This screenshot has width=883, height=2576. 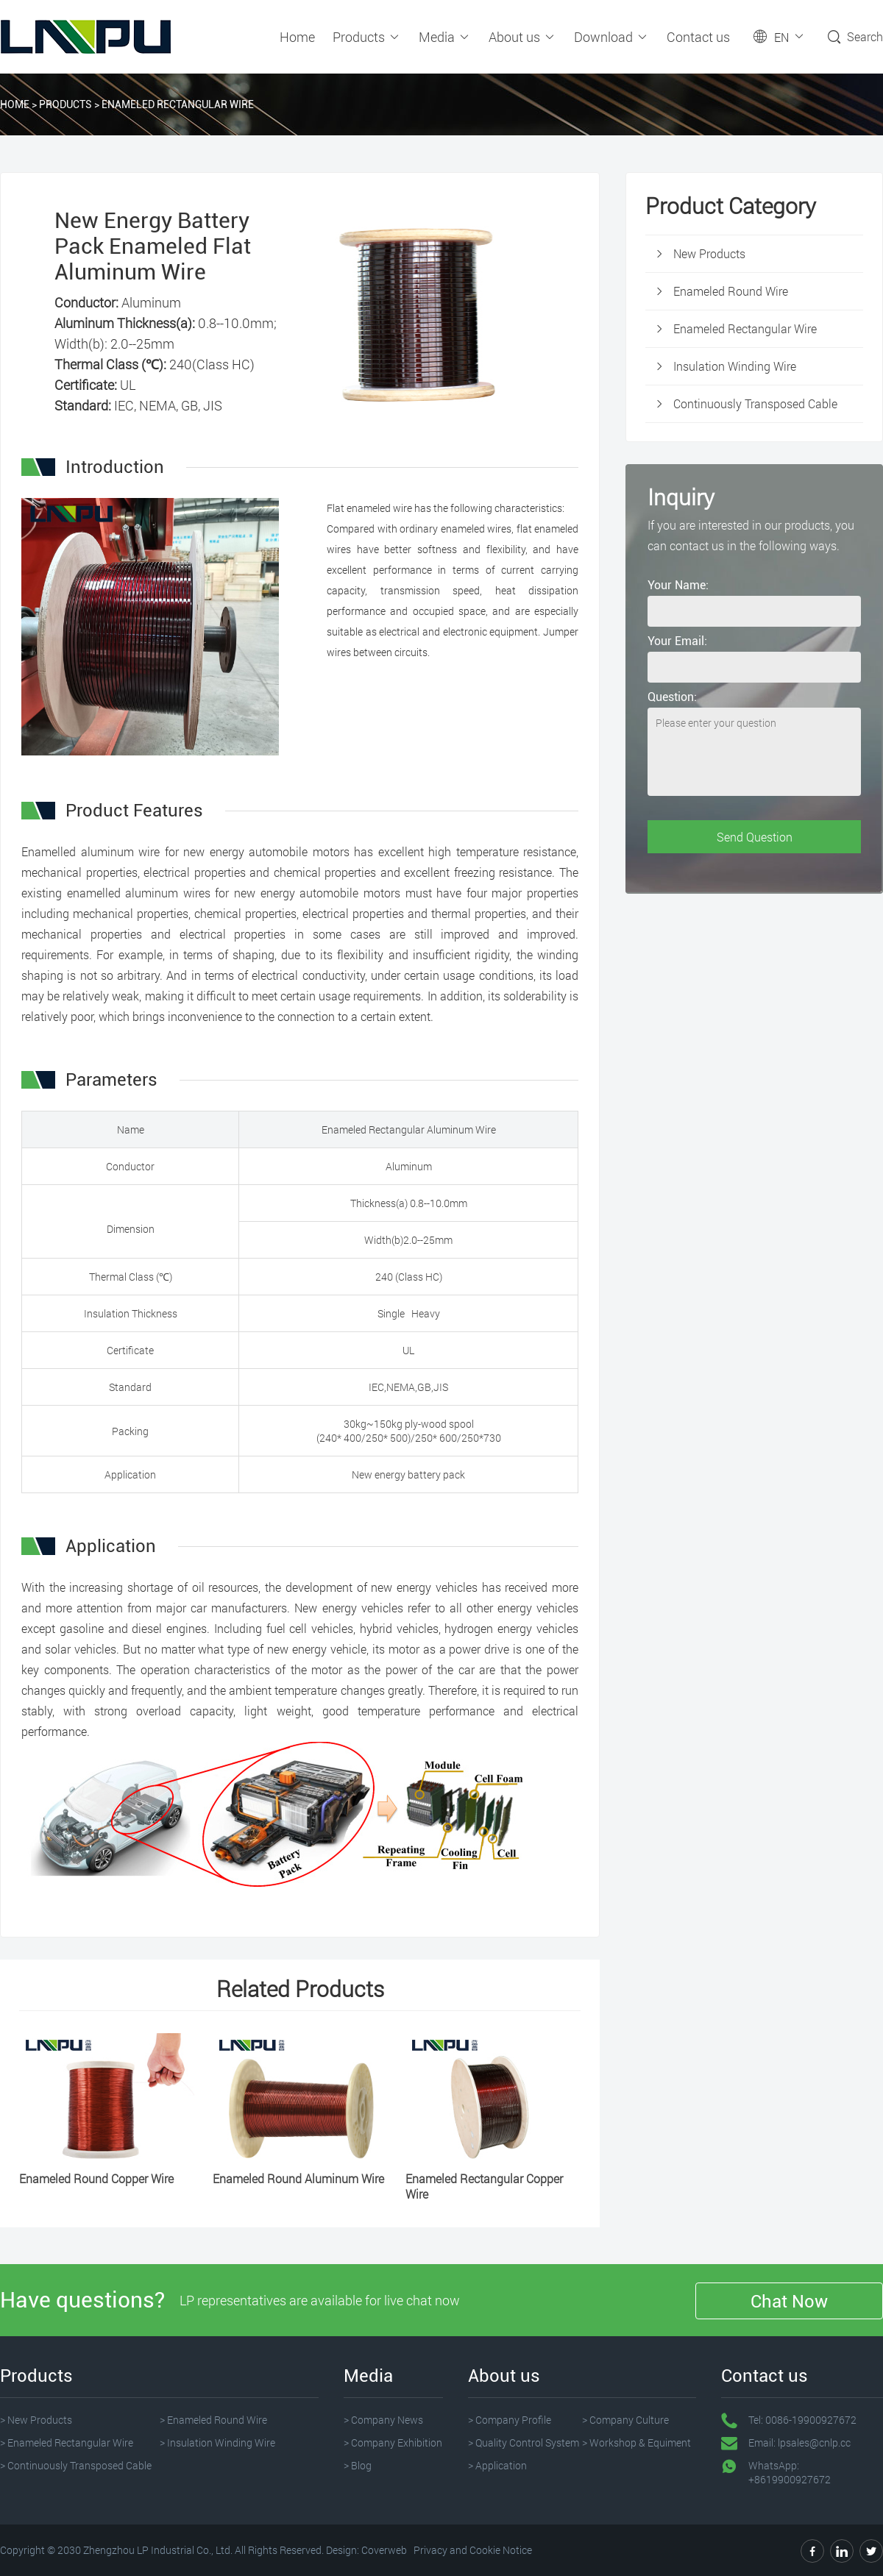 I want to click on > Company News, so click(x=383, y=2420).